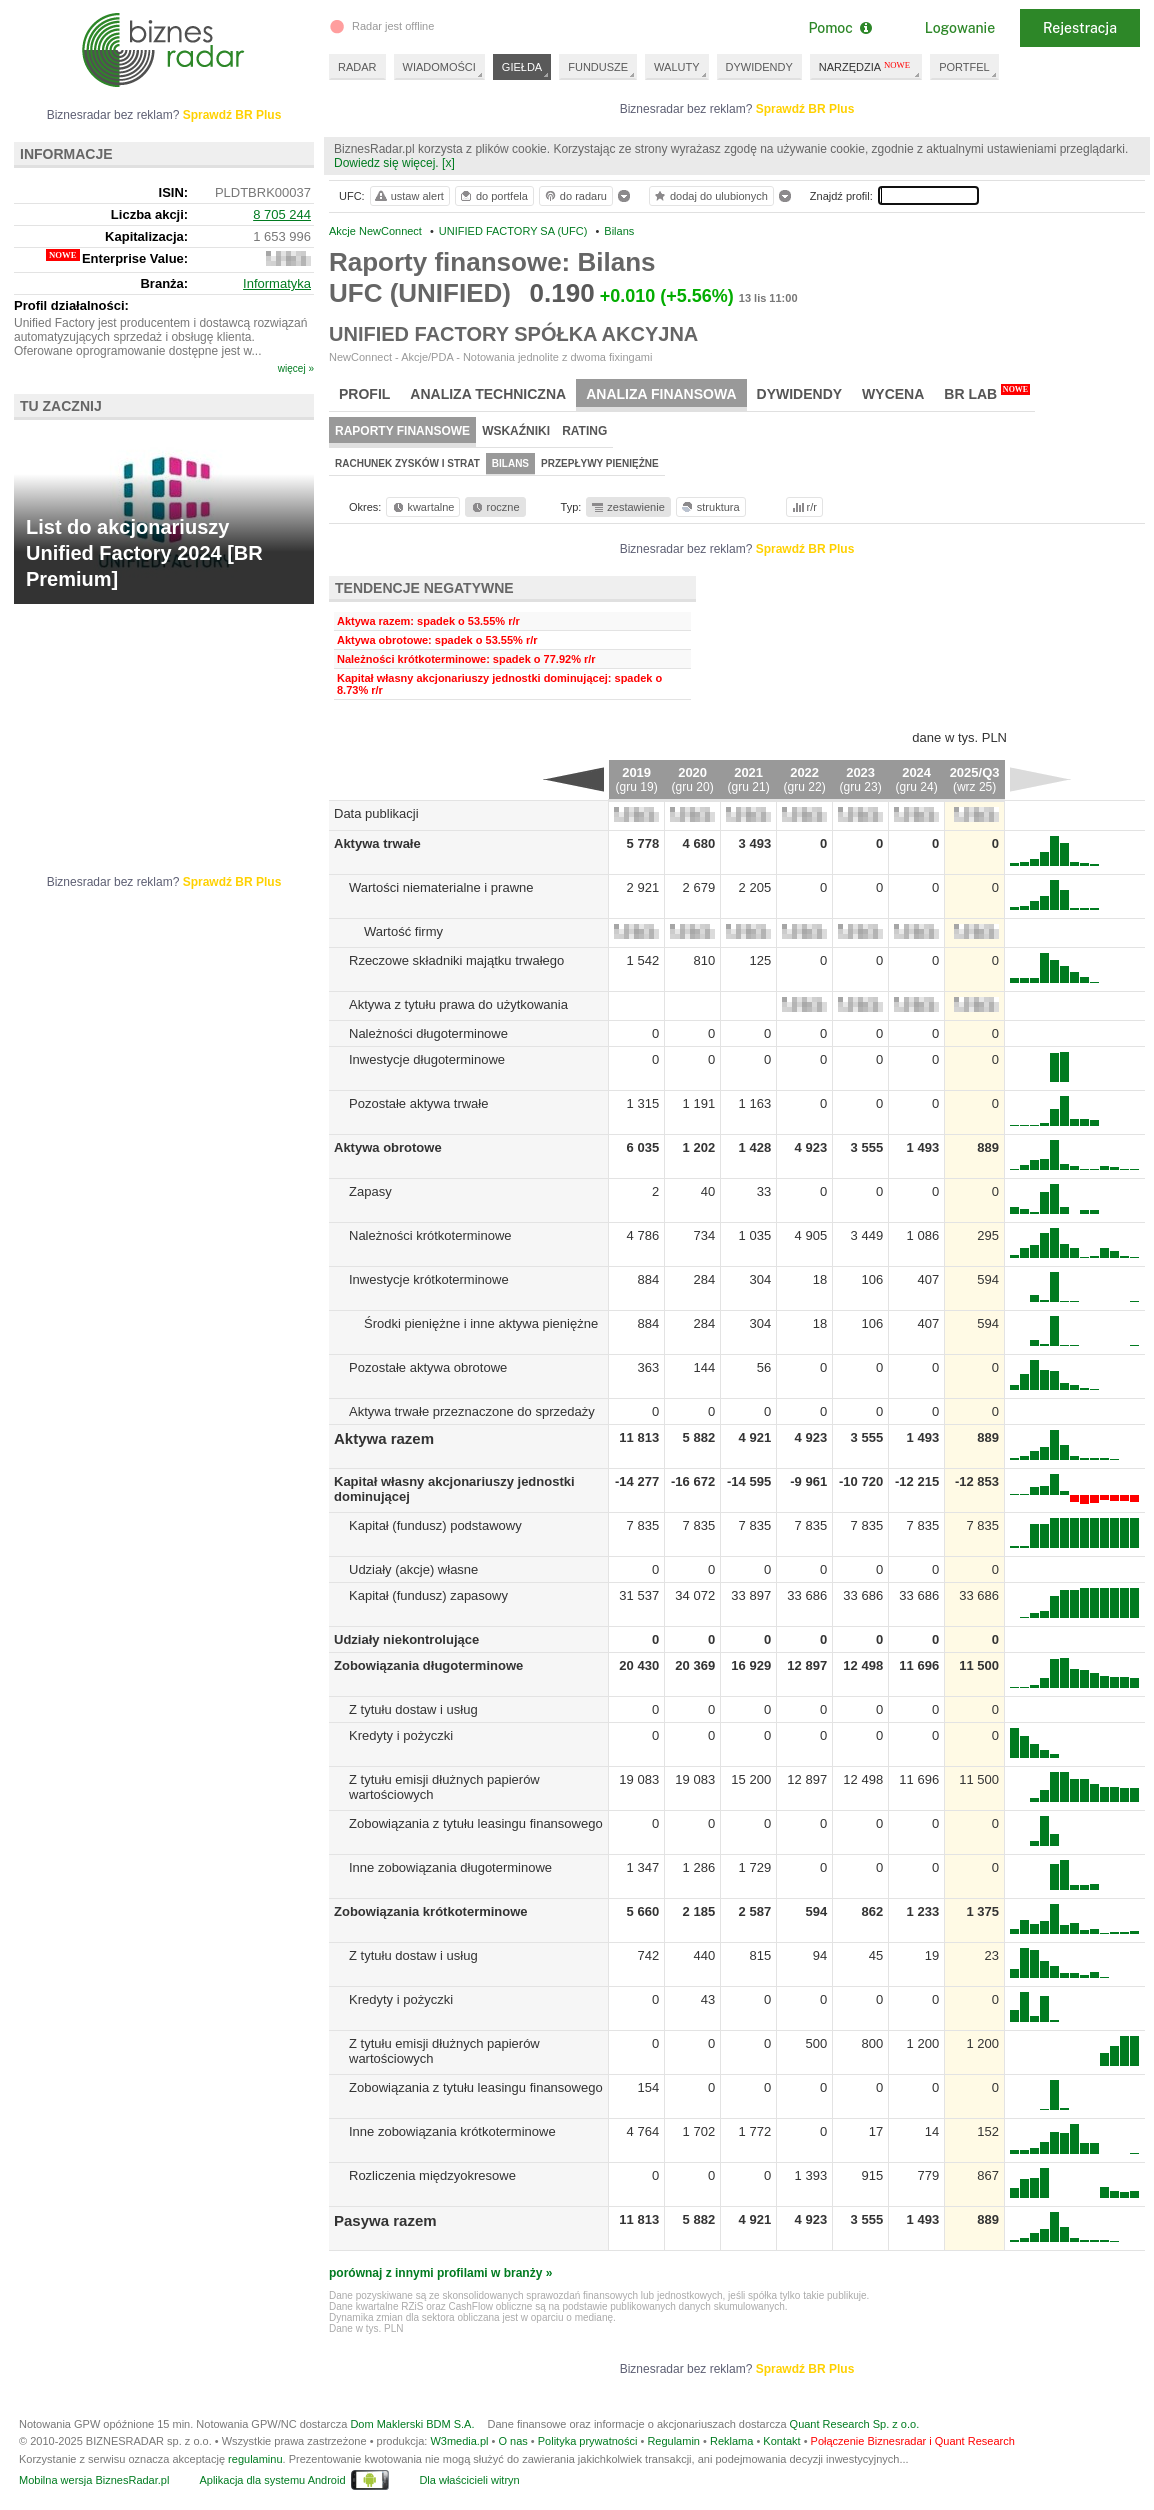 Image resolution: width=1154 pixels, height=2510 pixels. Describe the element at coordinates (494, 507) in the screenshot. I see `roczne` at that location.